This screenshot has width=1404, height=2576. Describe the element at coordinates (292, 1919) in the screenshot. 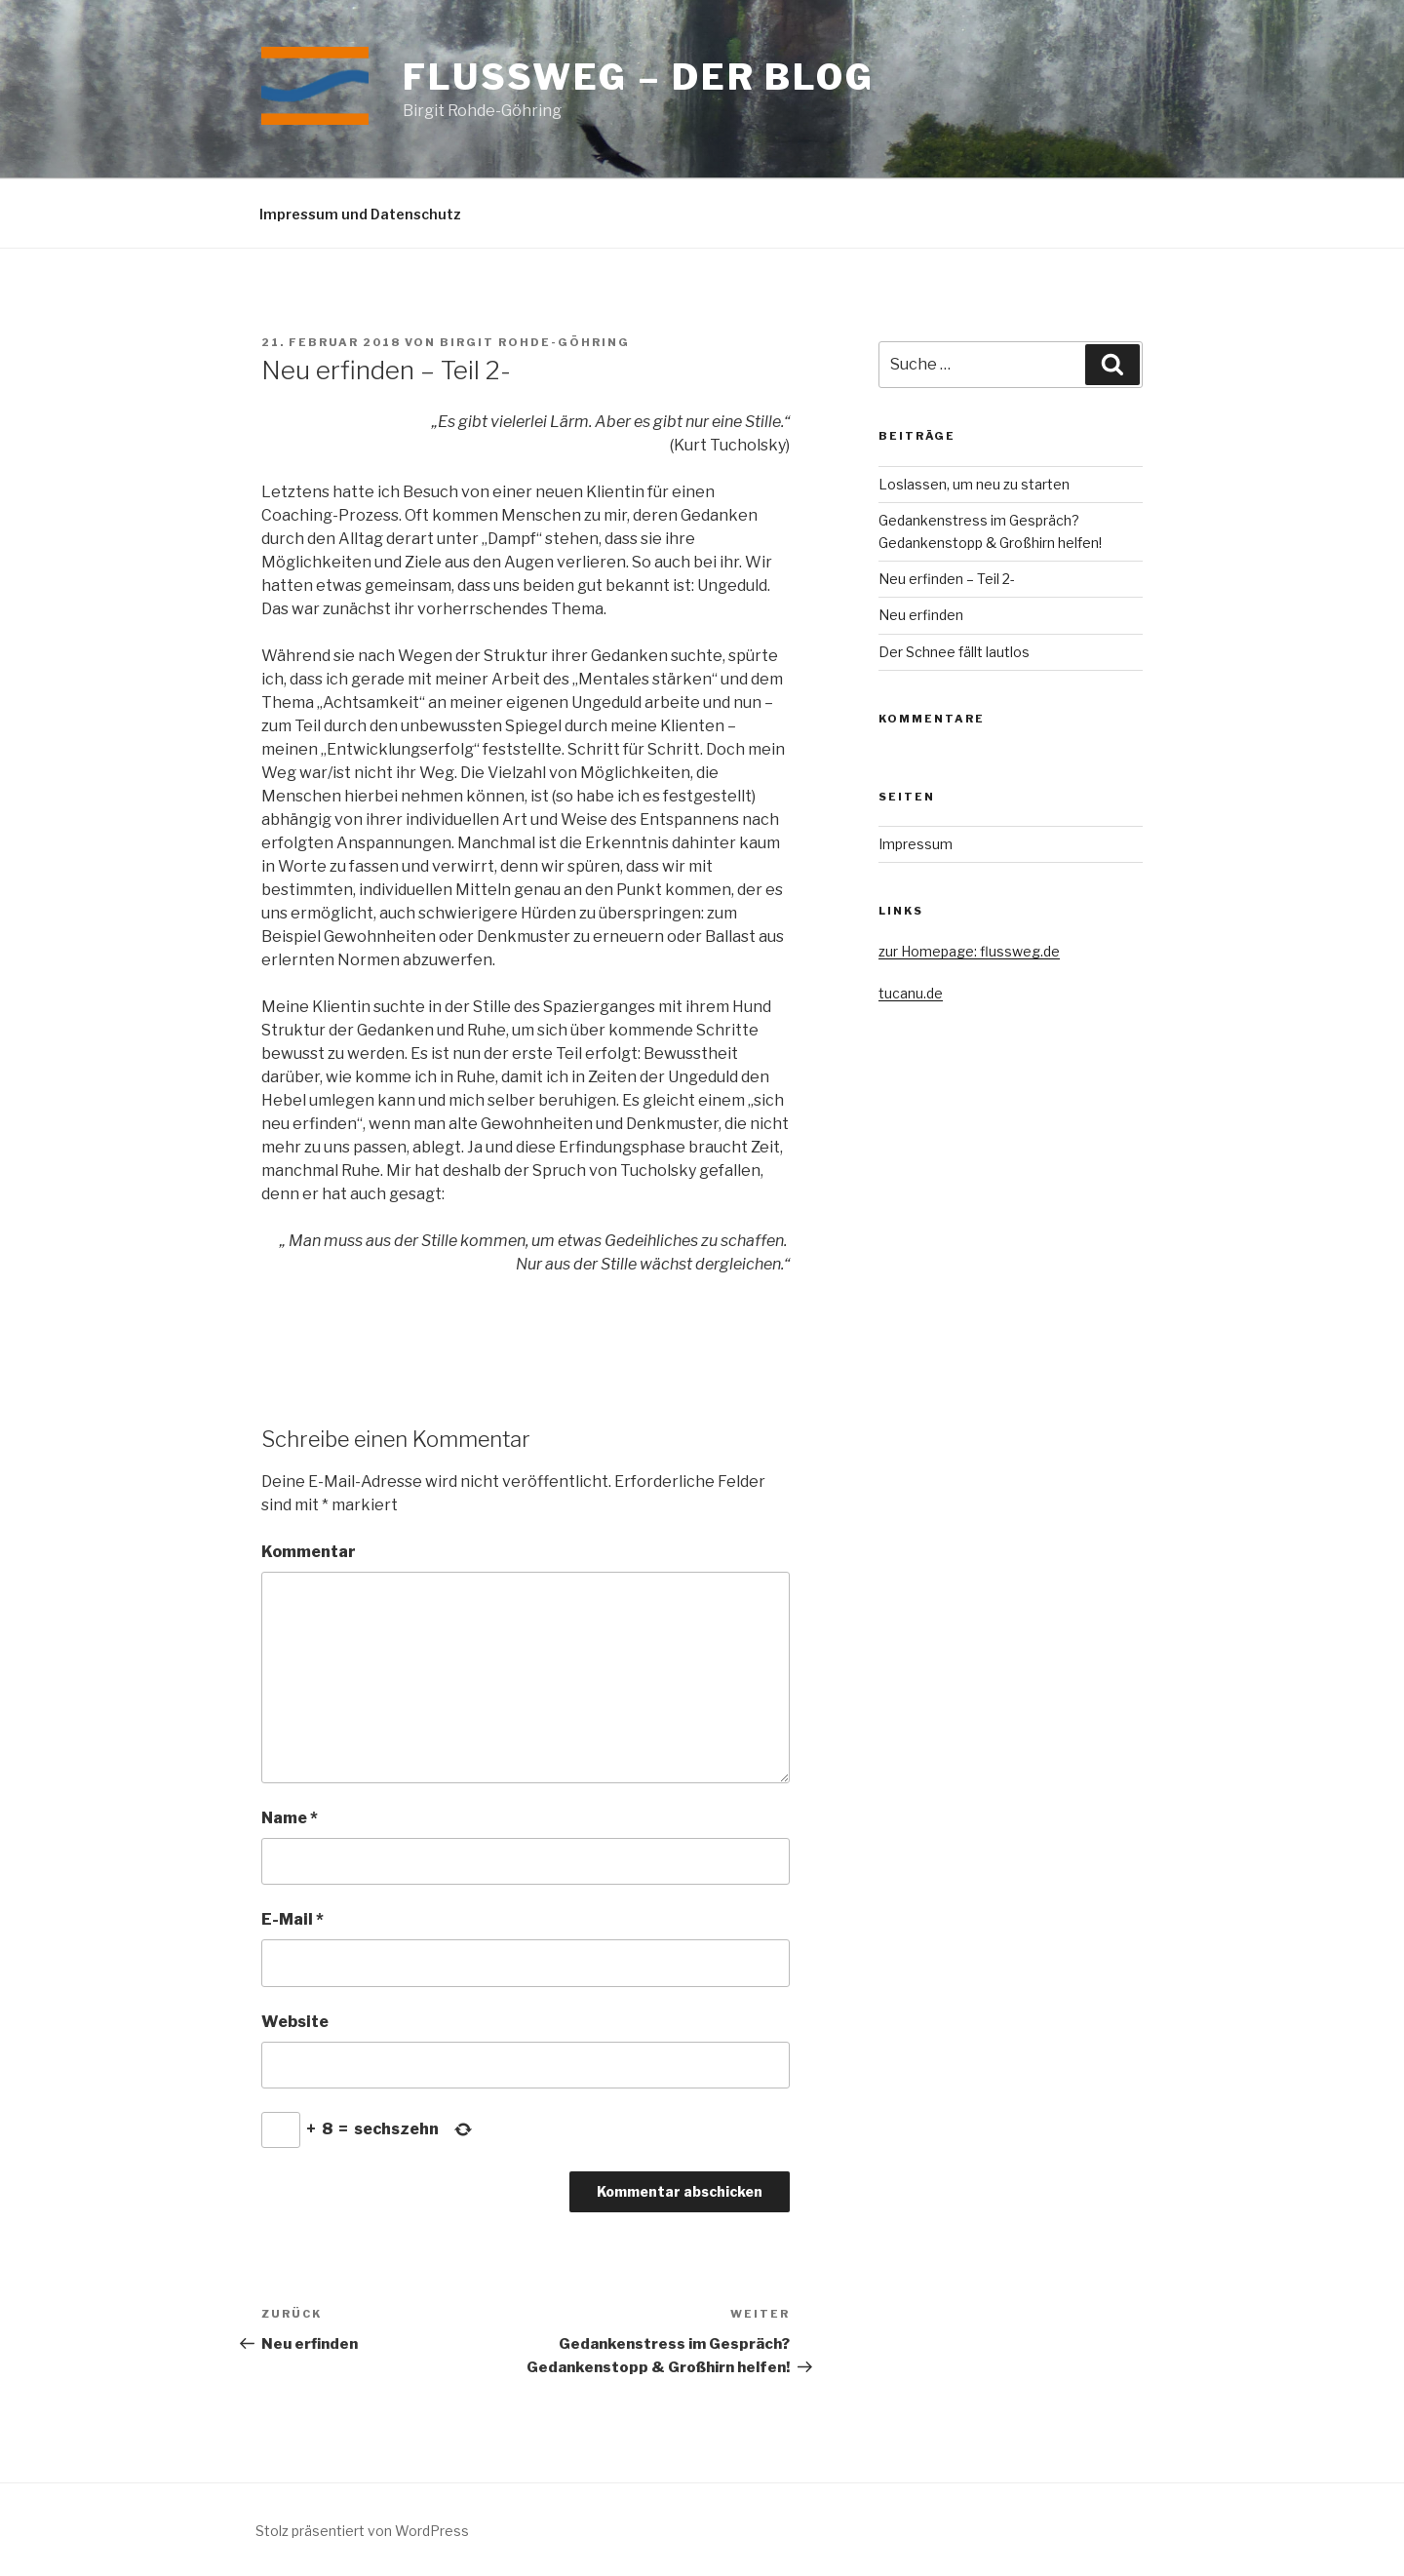

I see `E-Mail` at that location.